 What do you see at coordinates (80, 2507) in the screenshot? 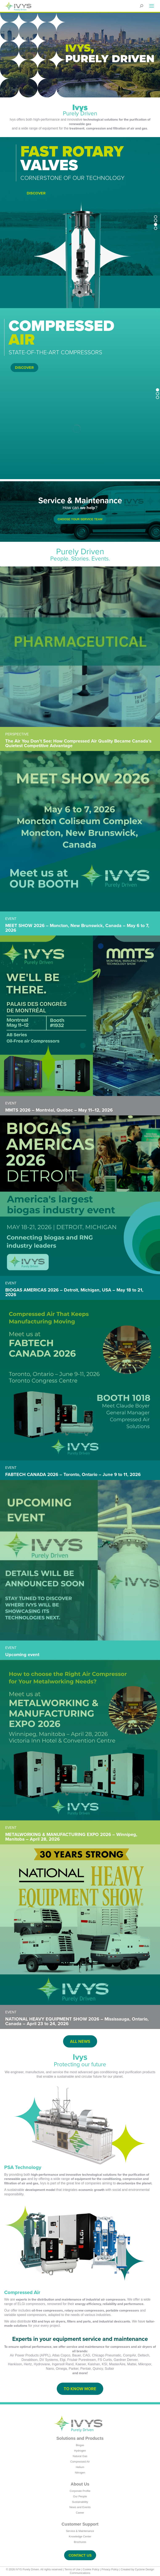
I see `News and Events` at bounding box center [80, 2507].